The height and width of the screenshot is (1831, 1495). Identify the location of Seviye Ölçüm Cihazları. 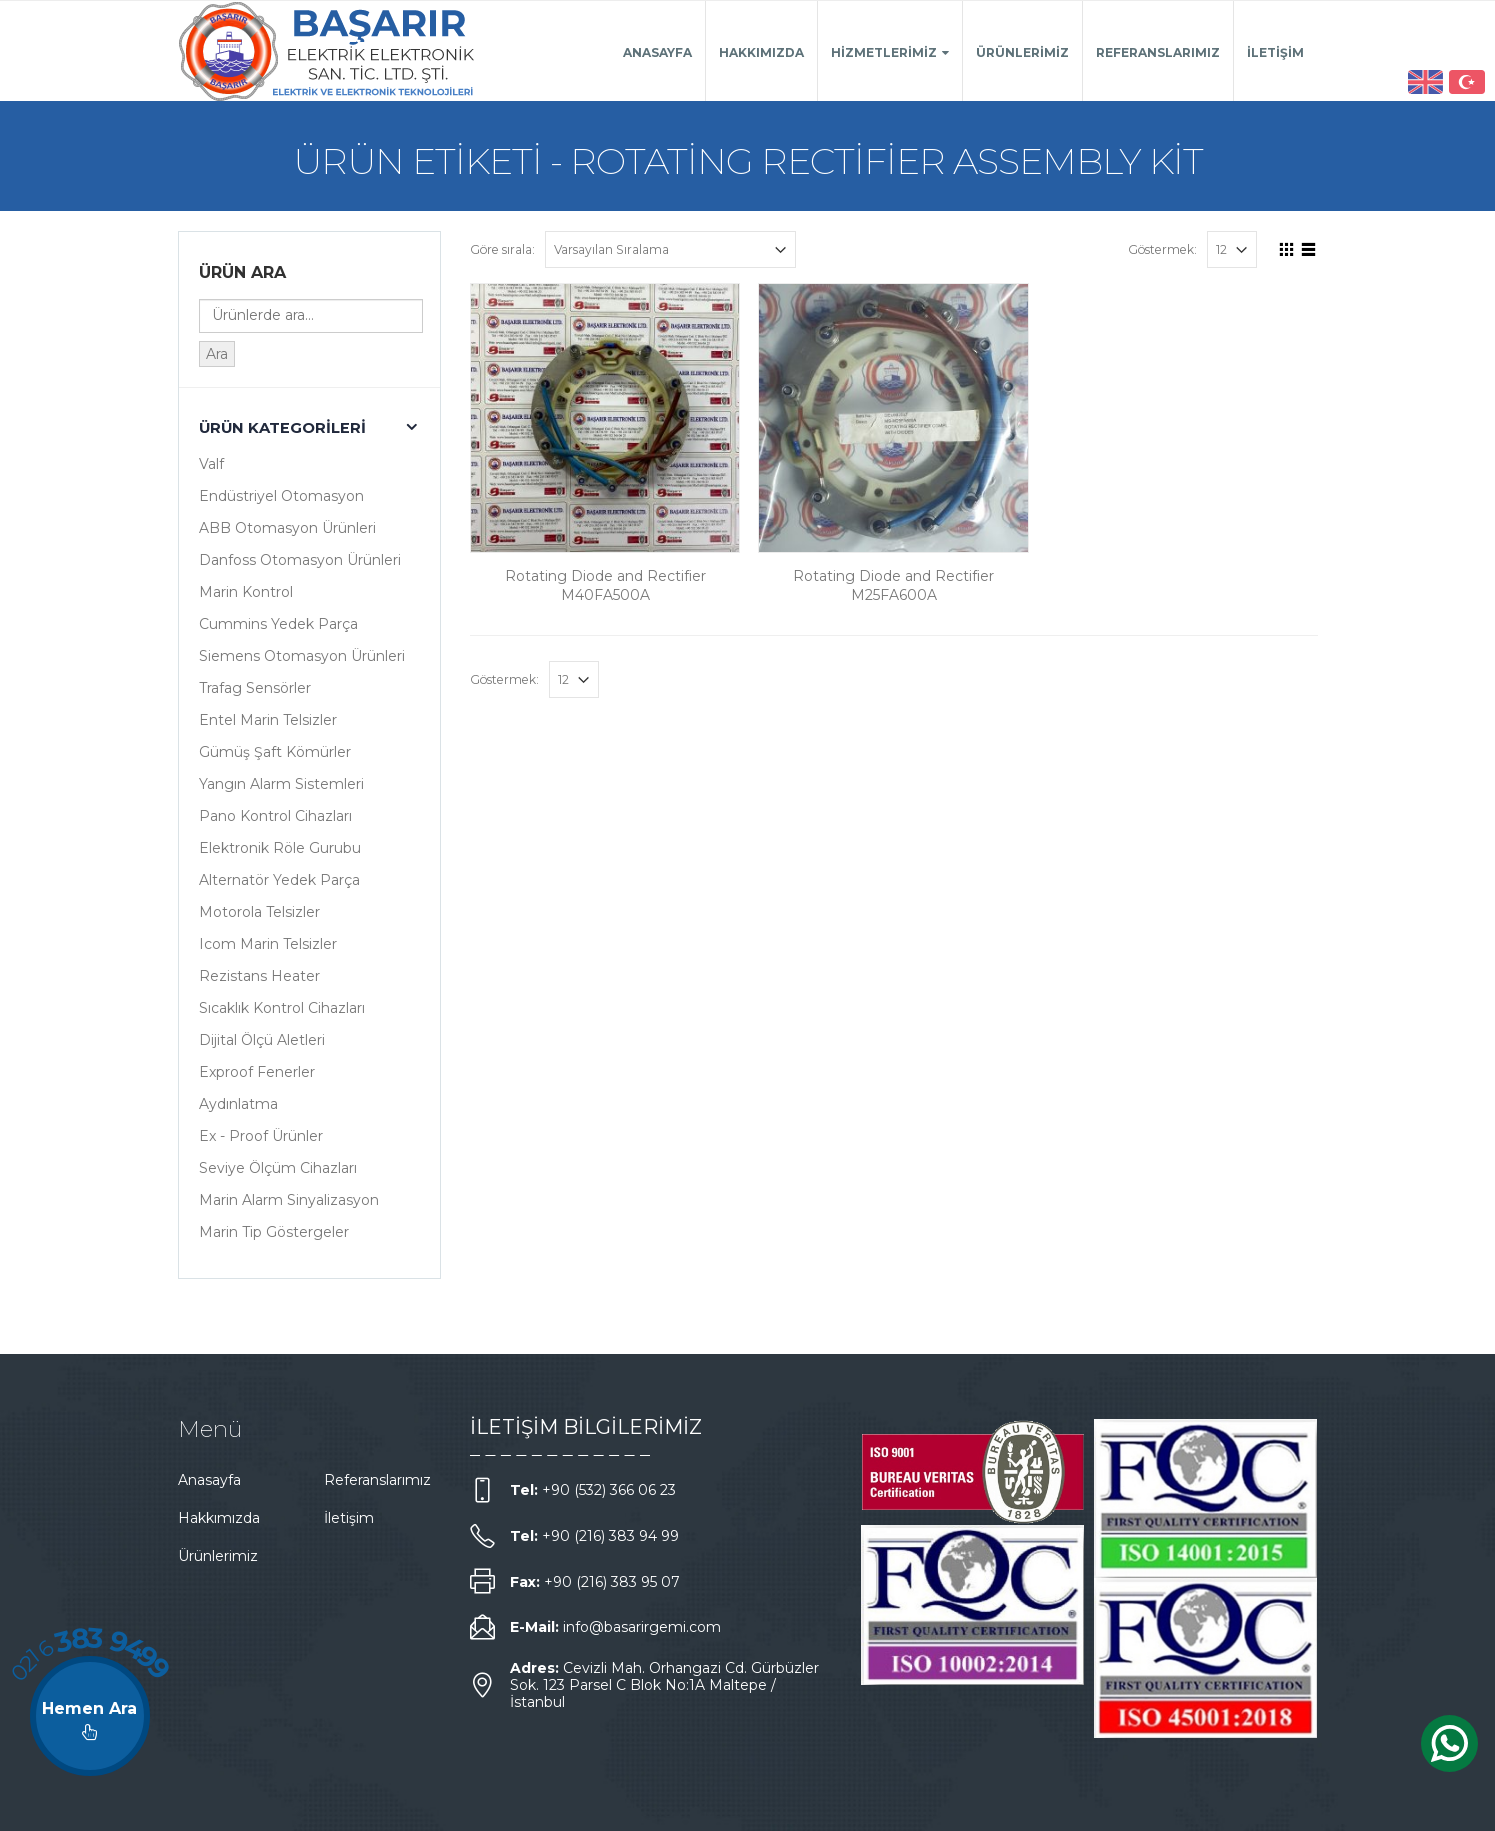
(278, 1168).